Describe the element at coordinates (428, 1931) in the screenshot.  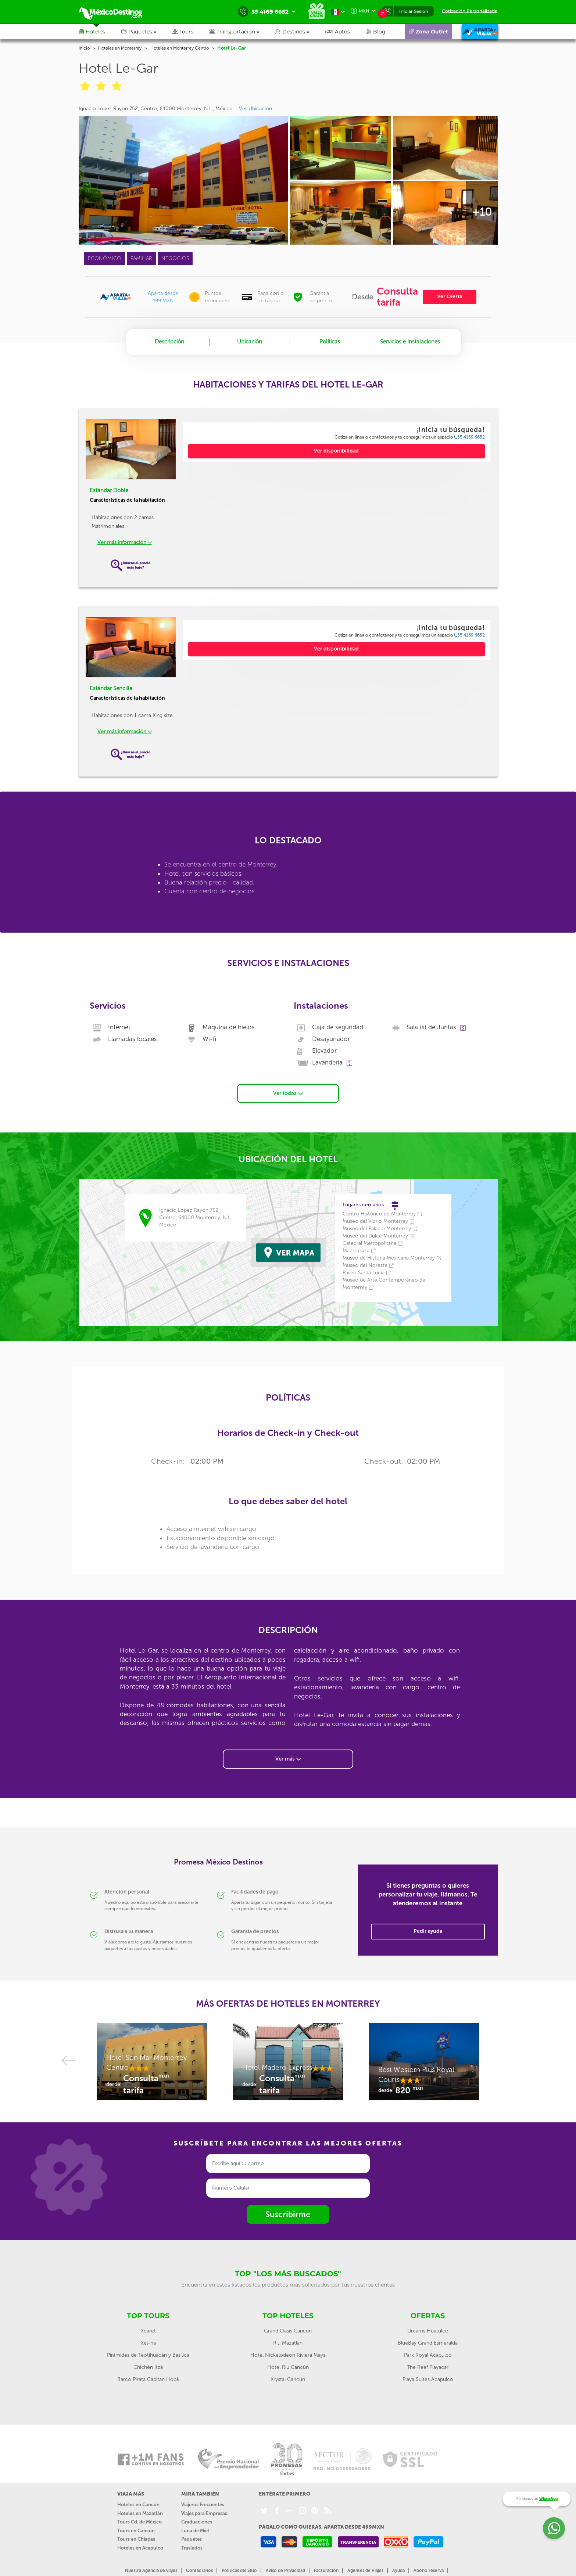
I see `Pedir ayuda` at that location.